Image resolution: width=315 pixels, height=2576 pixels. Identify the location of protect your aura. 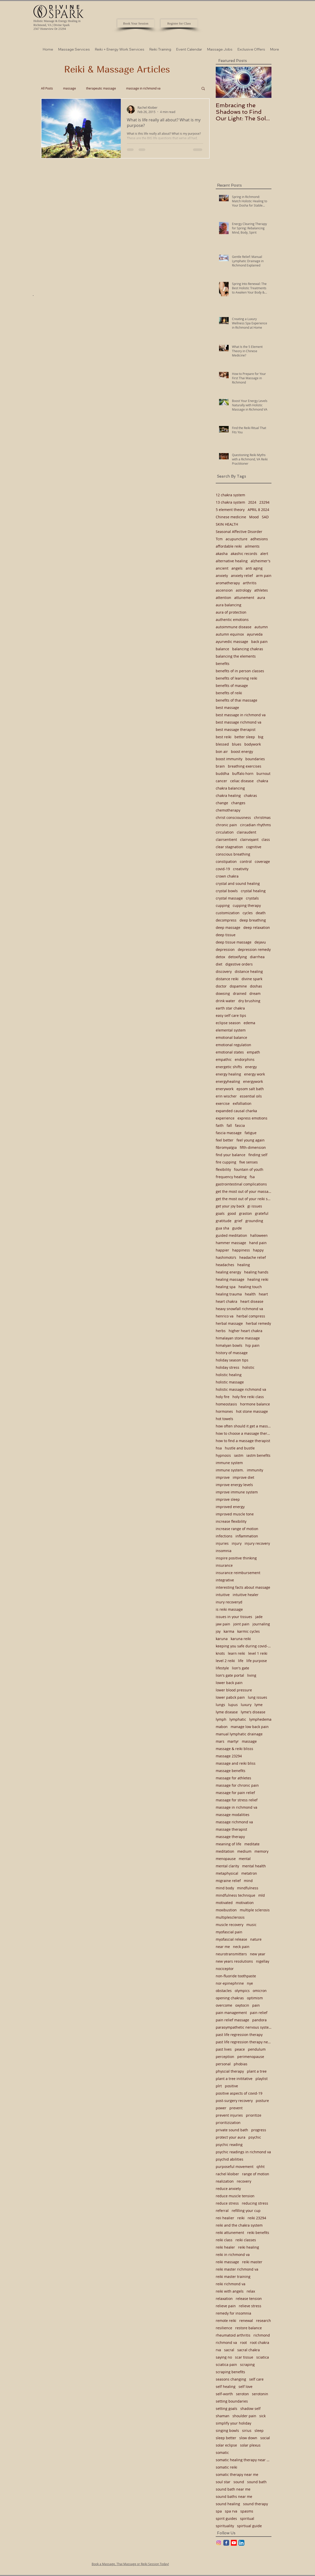
(230, 2137).